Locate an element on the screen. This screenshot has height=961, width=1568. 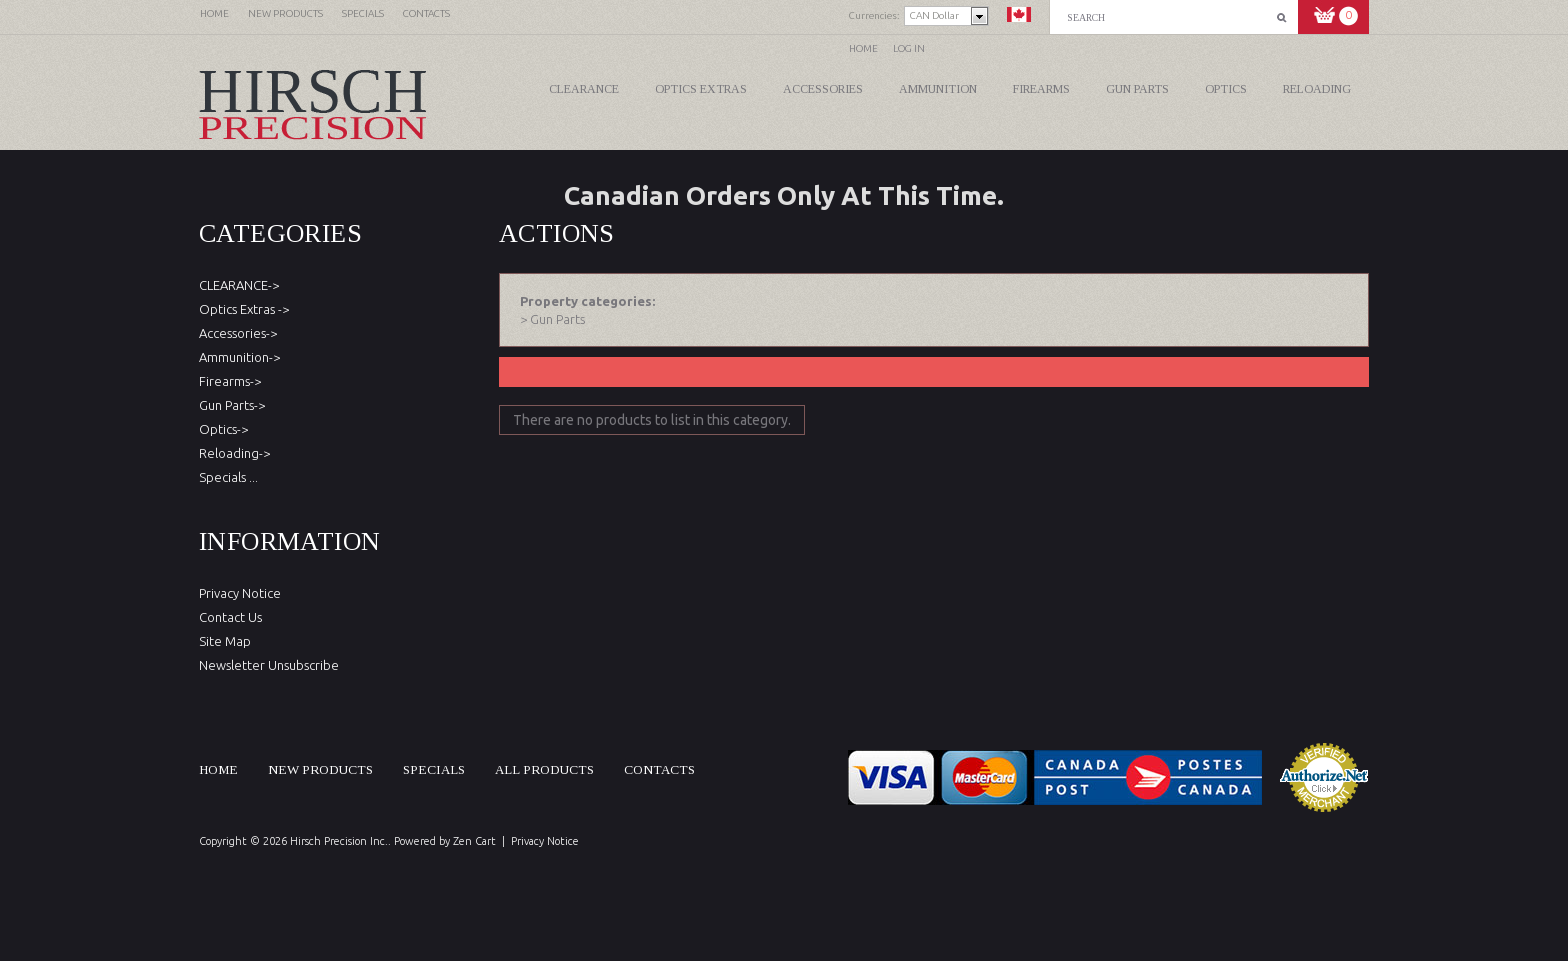
All products is located at coordinates (544, 769).